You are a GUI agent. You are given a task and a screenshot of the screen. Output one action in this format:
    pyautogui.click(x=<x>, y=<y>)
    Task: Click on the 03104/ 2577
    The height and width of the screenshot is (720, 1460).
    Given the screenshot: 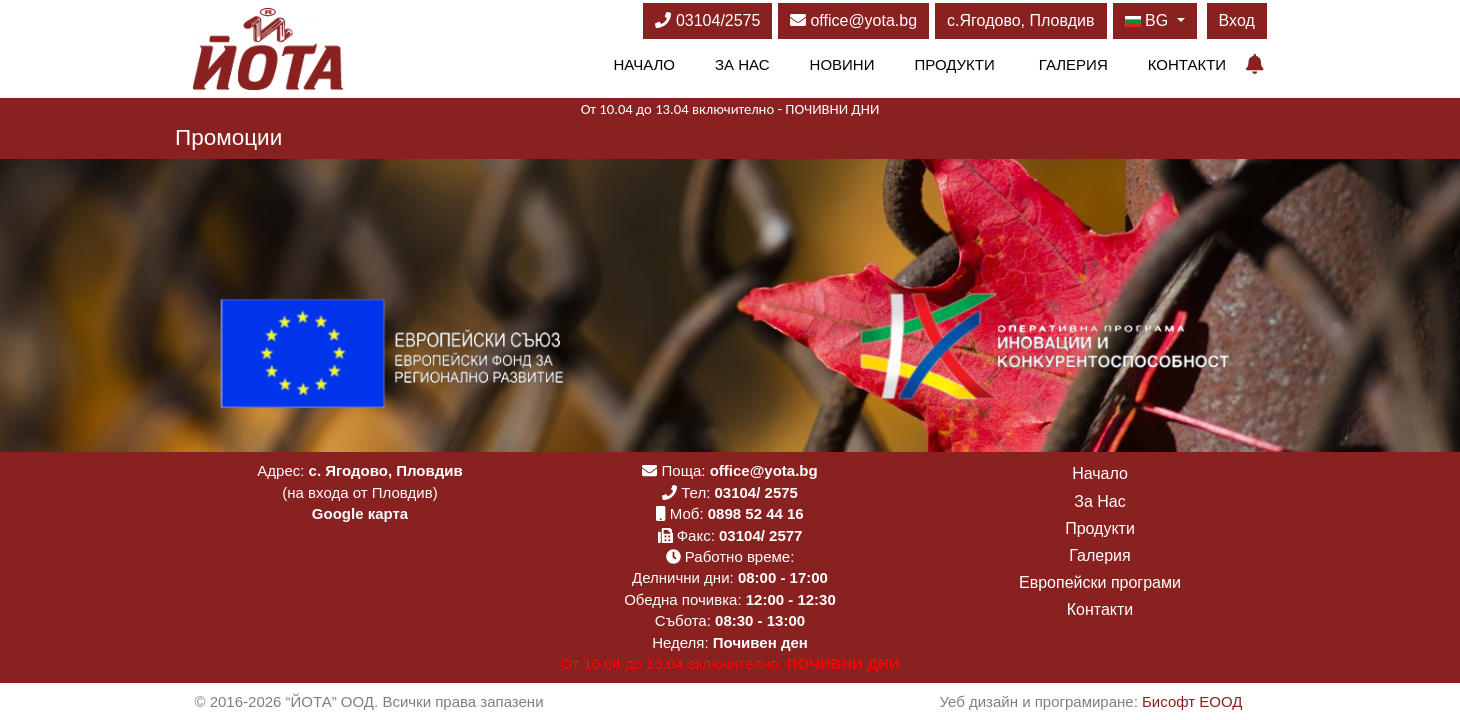 What is the action you would take?
    pyautogui.click(x=760, y=535)
    